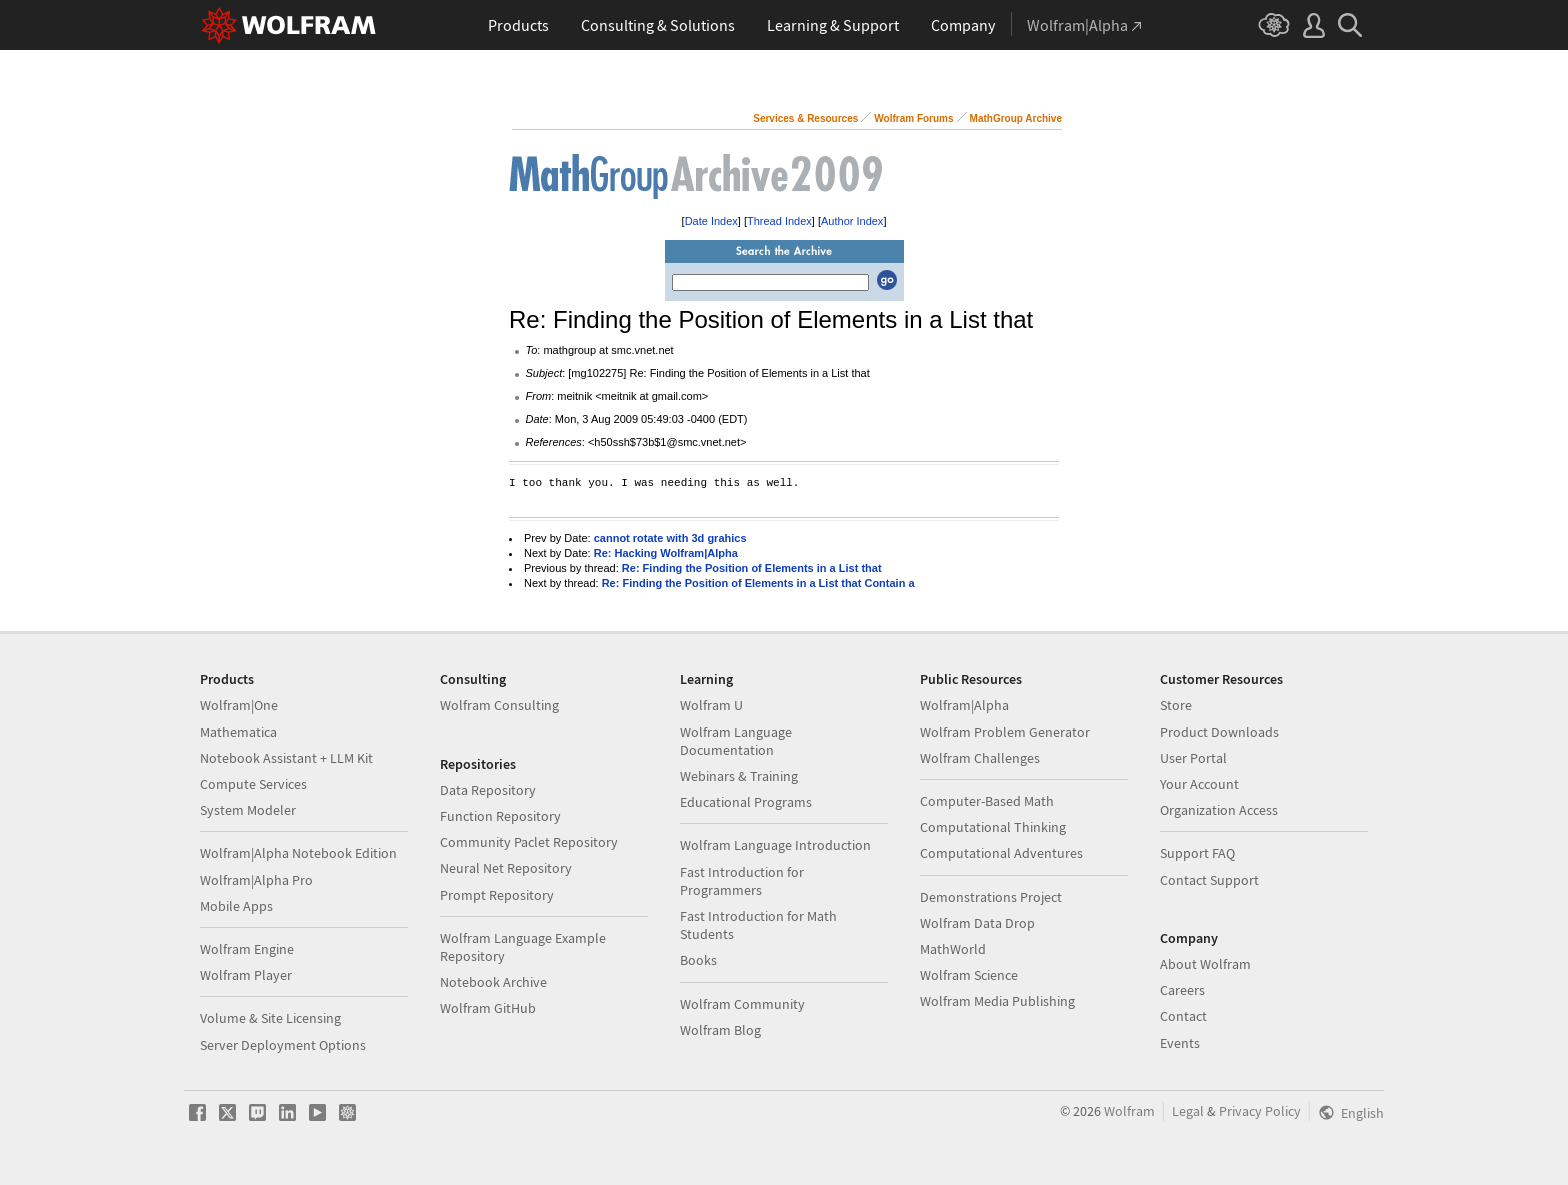  Describe the element at coordinates (1260, 1111) in the screenshot. I see `Privacy Policy` at that location.